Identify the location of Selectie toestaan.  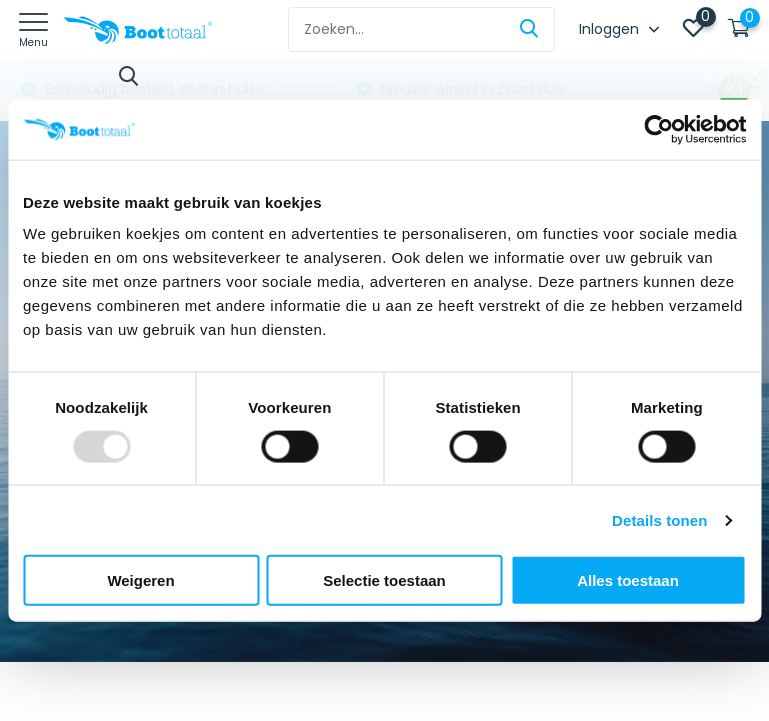
(384, 580).